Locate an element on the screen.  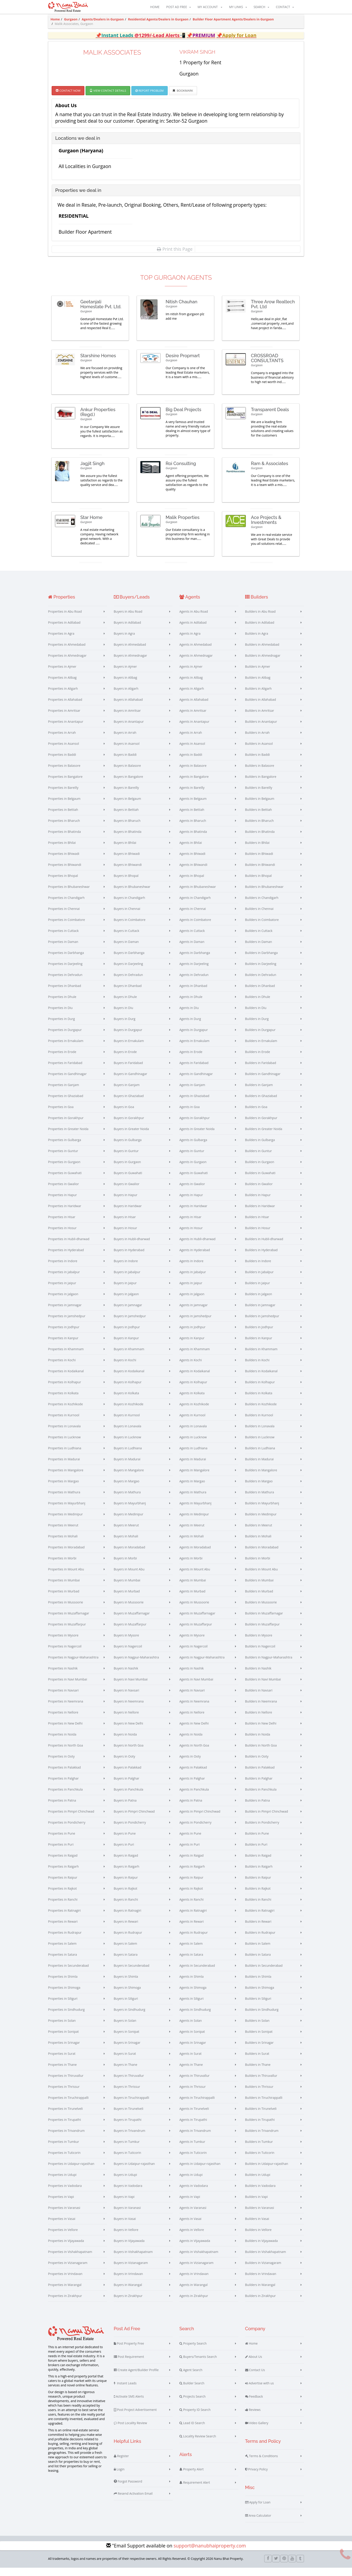
Buyers in Coimbatore is located at coordinates (129, 928).